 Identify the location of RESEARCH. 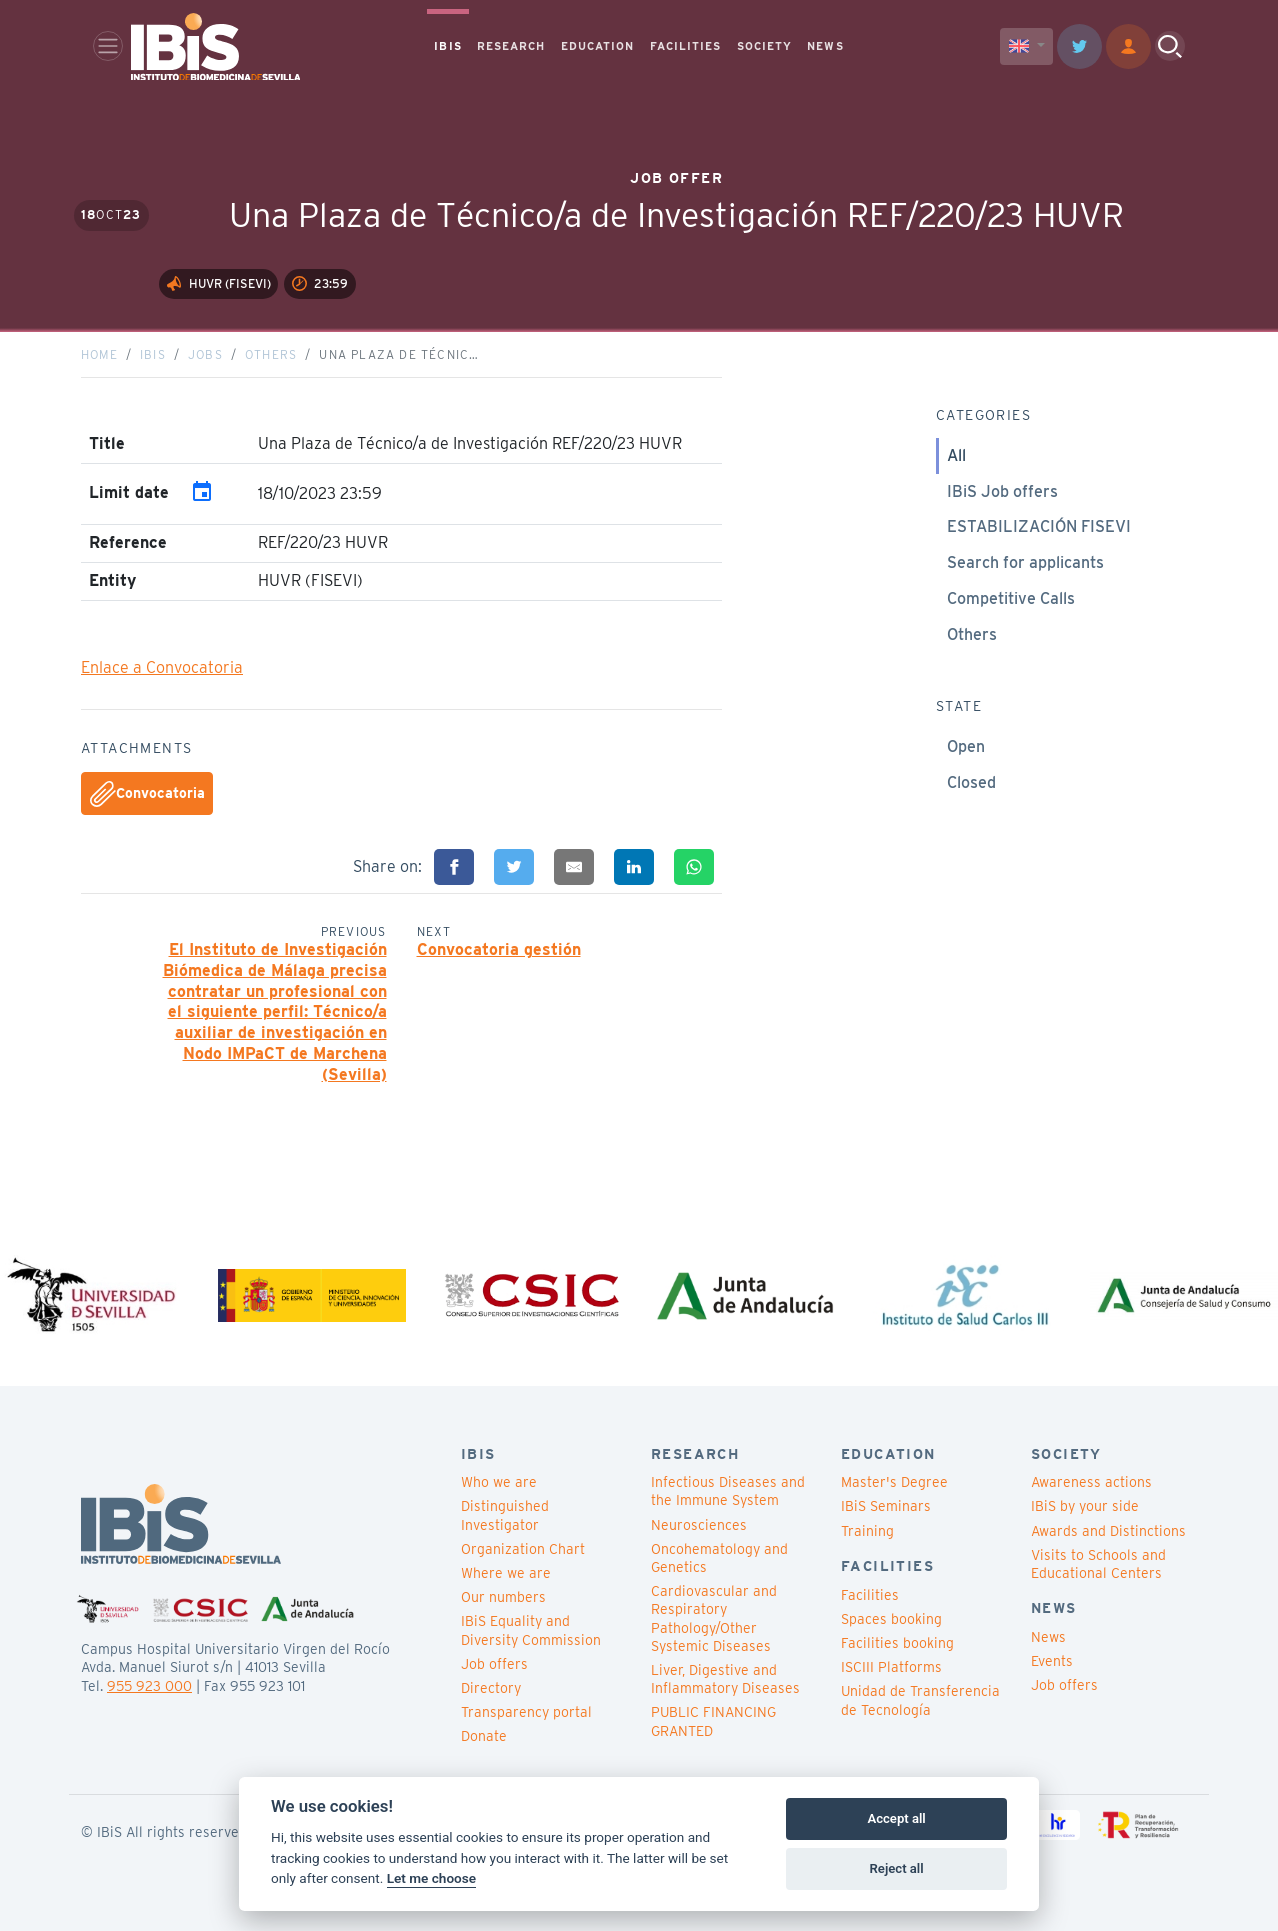
(511, 46).